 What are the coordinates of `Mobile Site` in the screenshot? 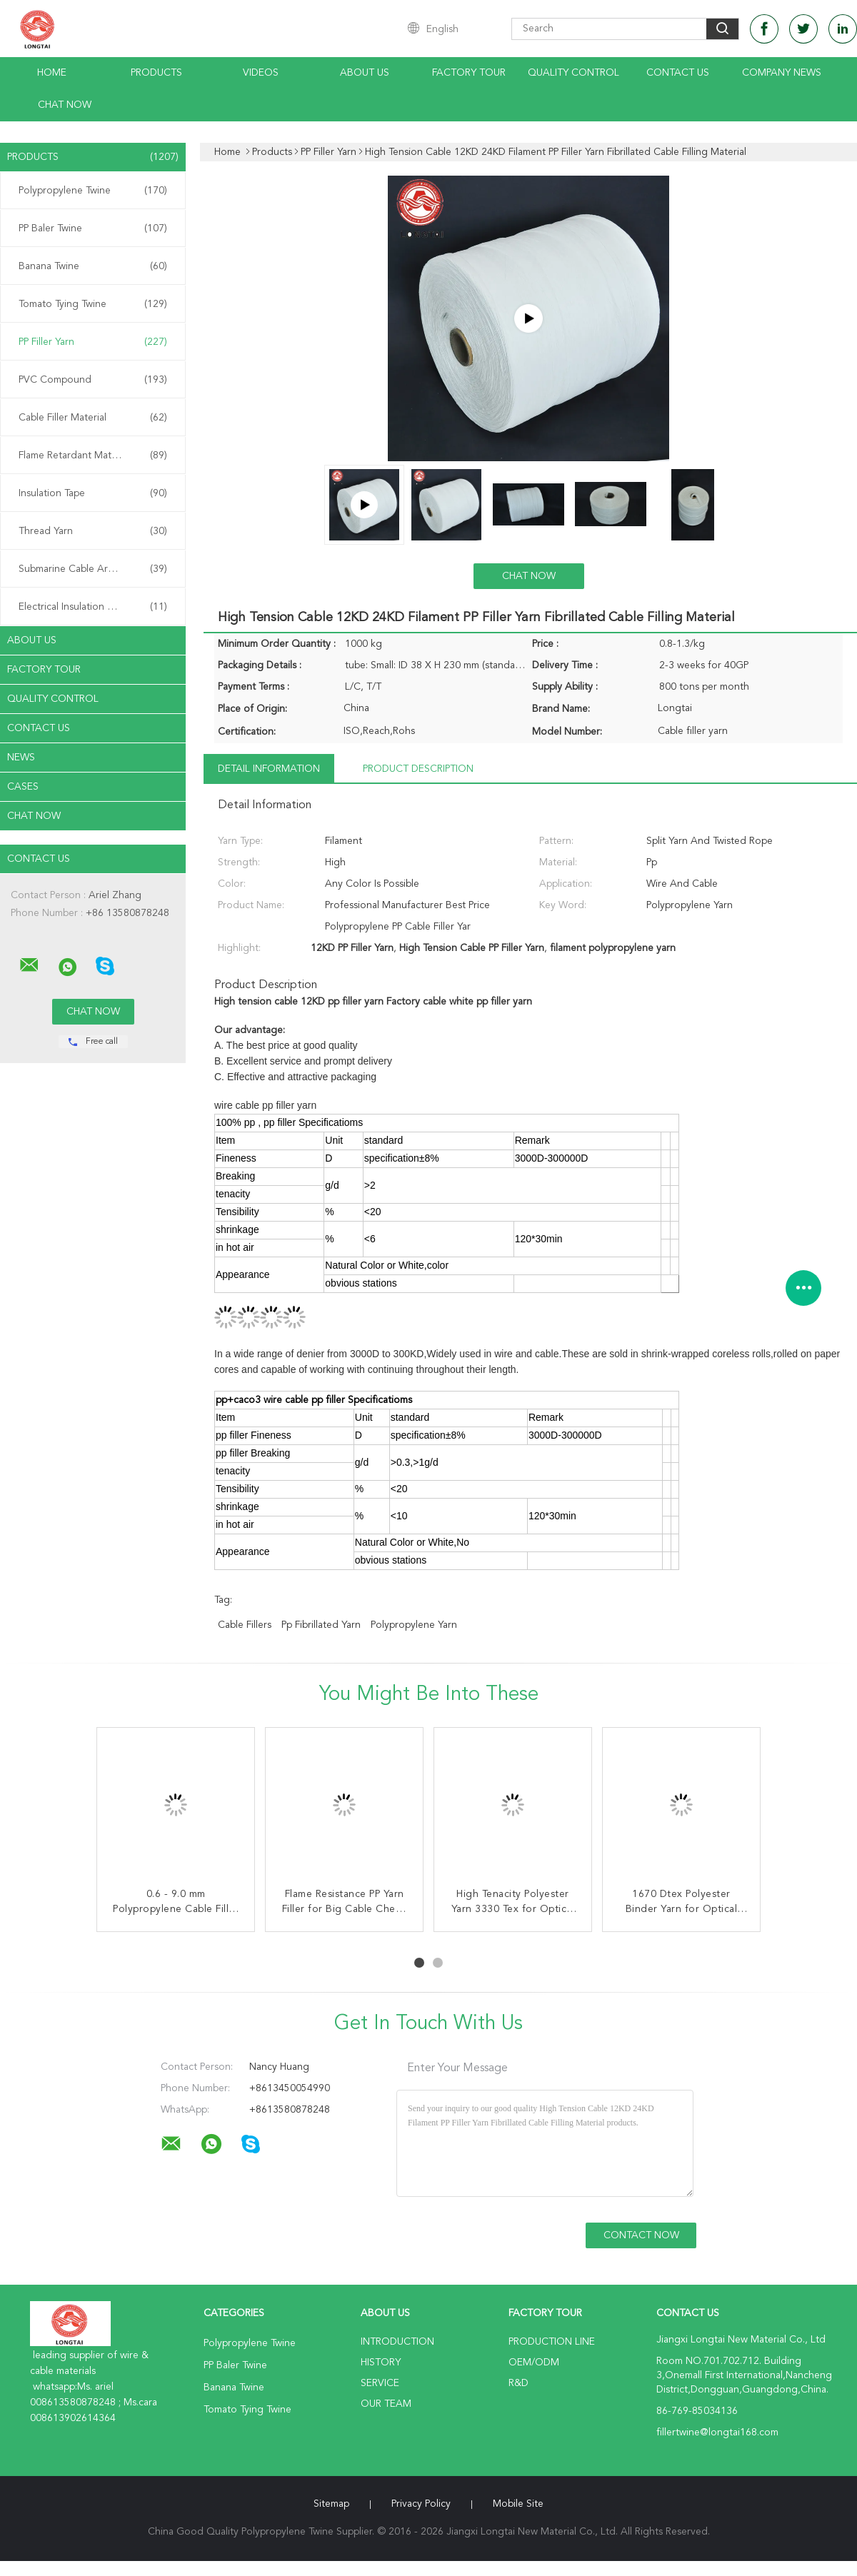 It's located at (518, 2504).